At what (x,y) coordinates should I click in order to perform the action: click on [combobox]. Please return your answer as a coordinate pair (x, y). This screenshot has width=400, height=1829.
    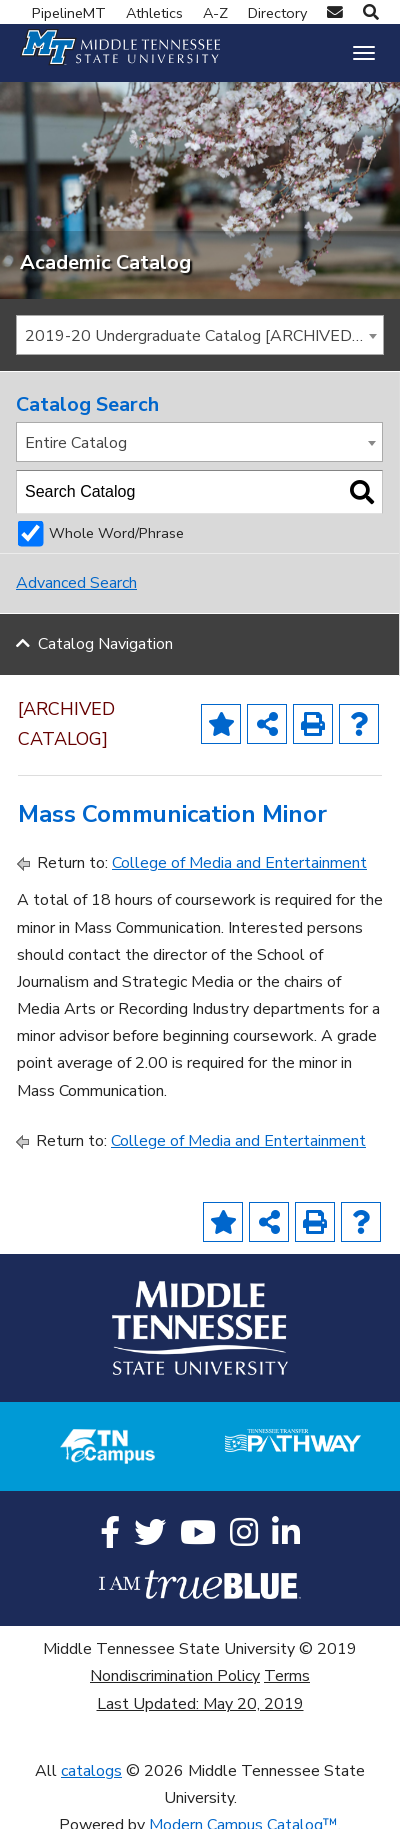
    Looking at the image, I should click on (200, 332).